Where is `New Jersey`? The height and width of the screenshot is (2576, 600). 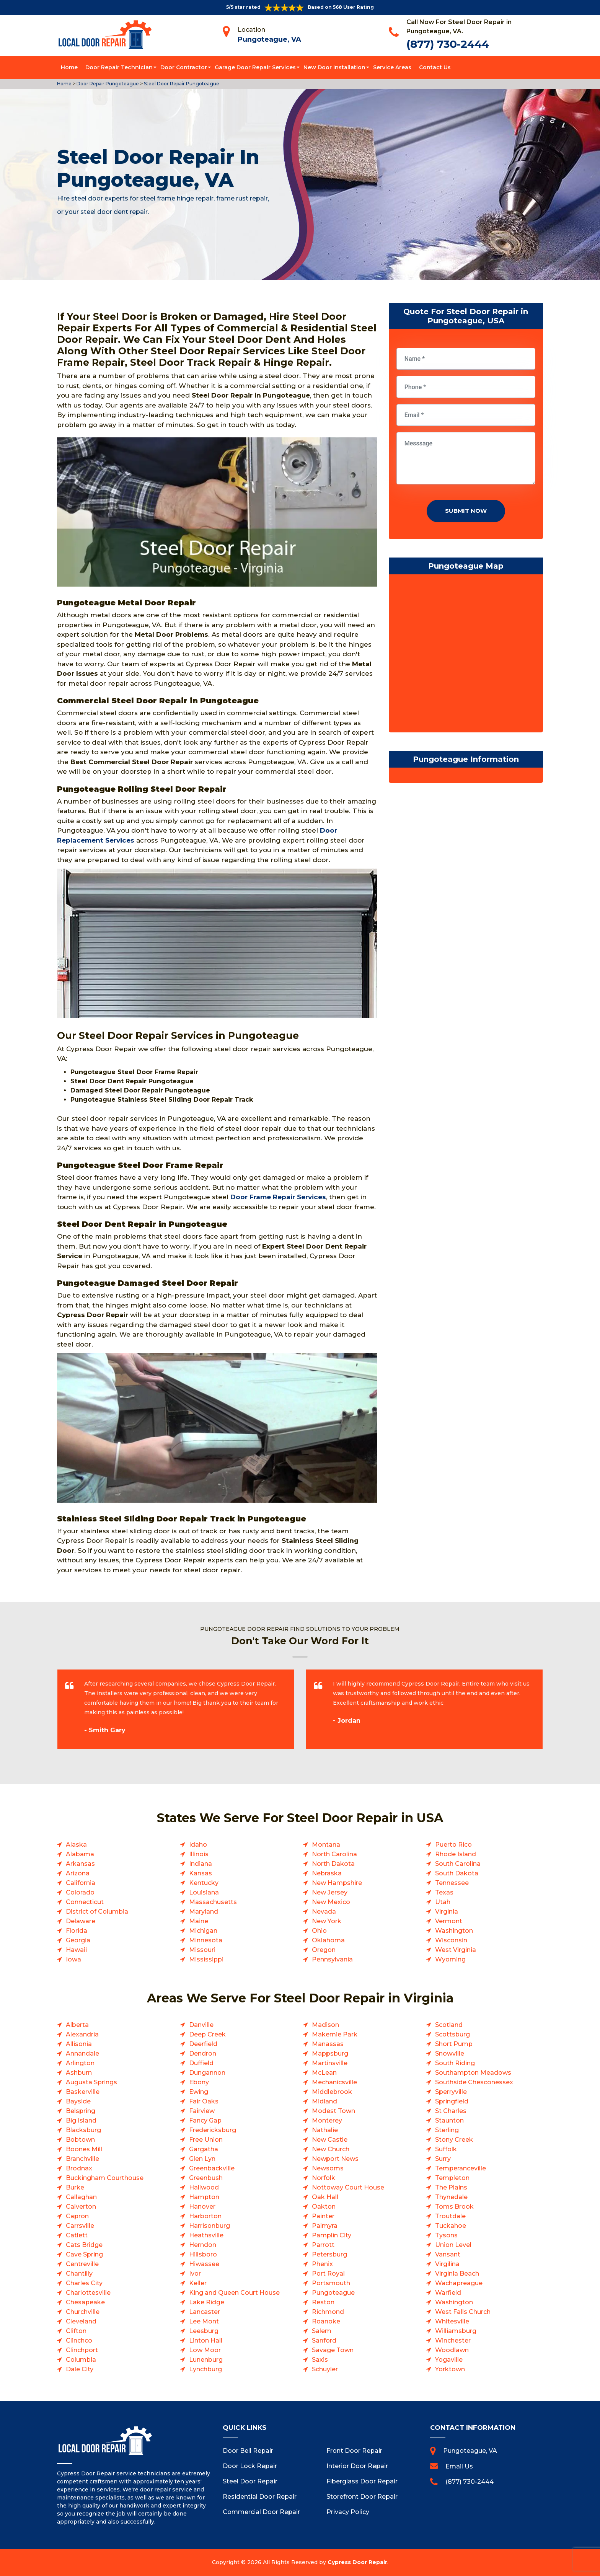
New Jersey is located at coordinates (329, 1892).